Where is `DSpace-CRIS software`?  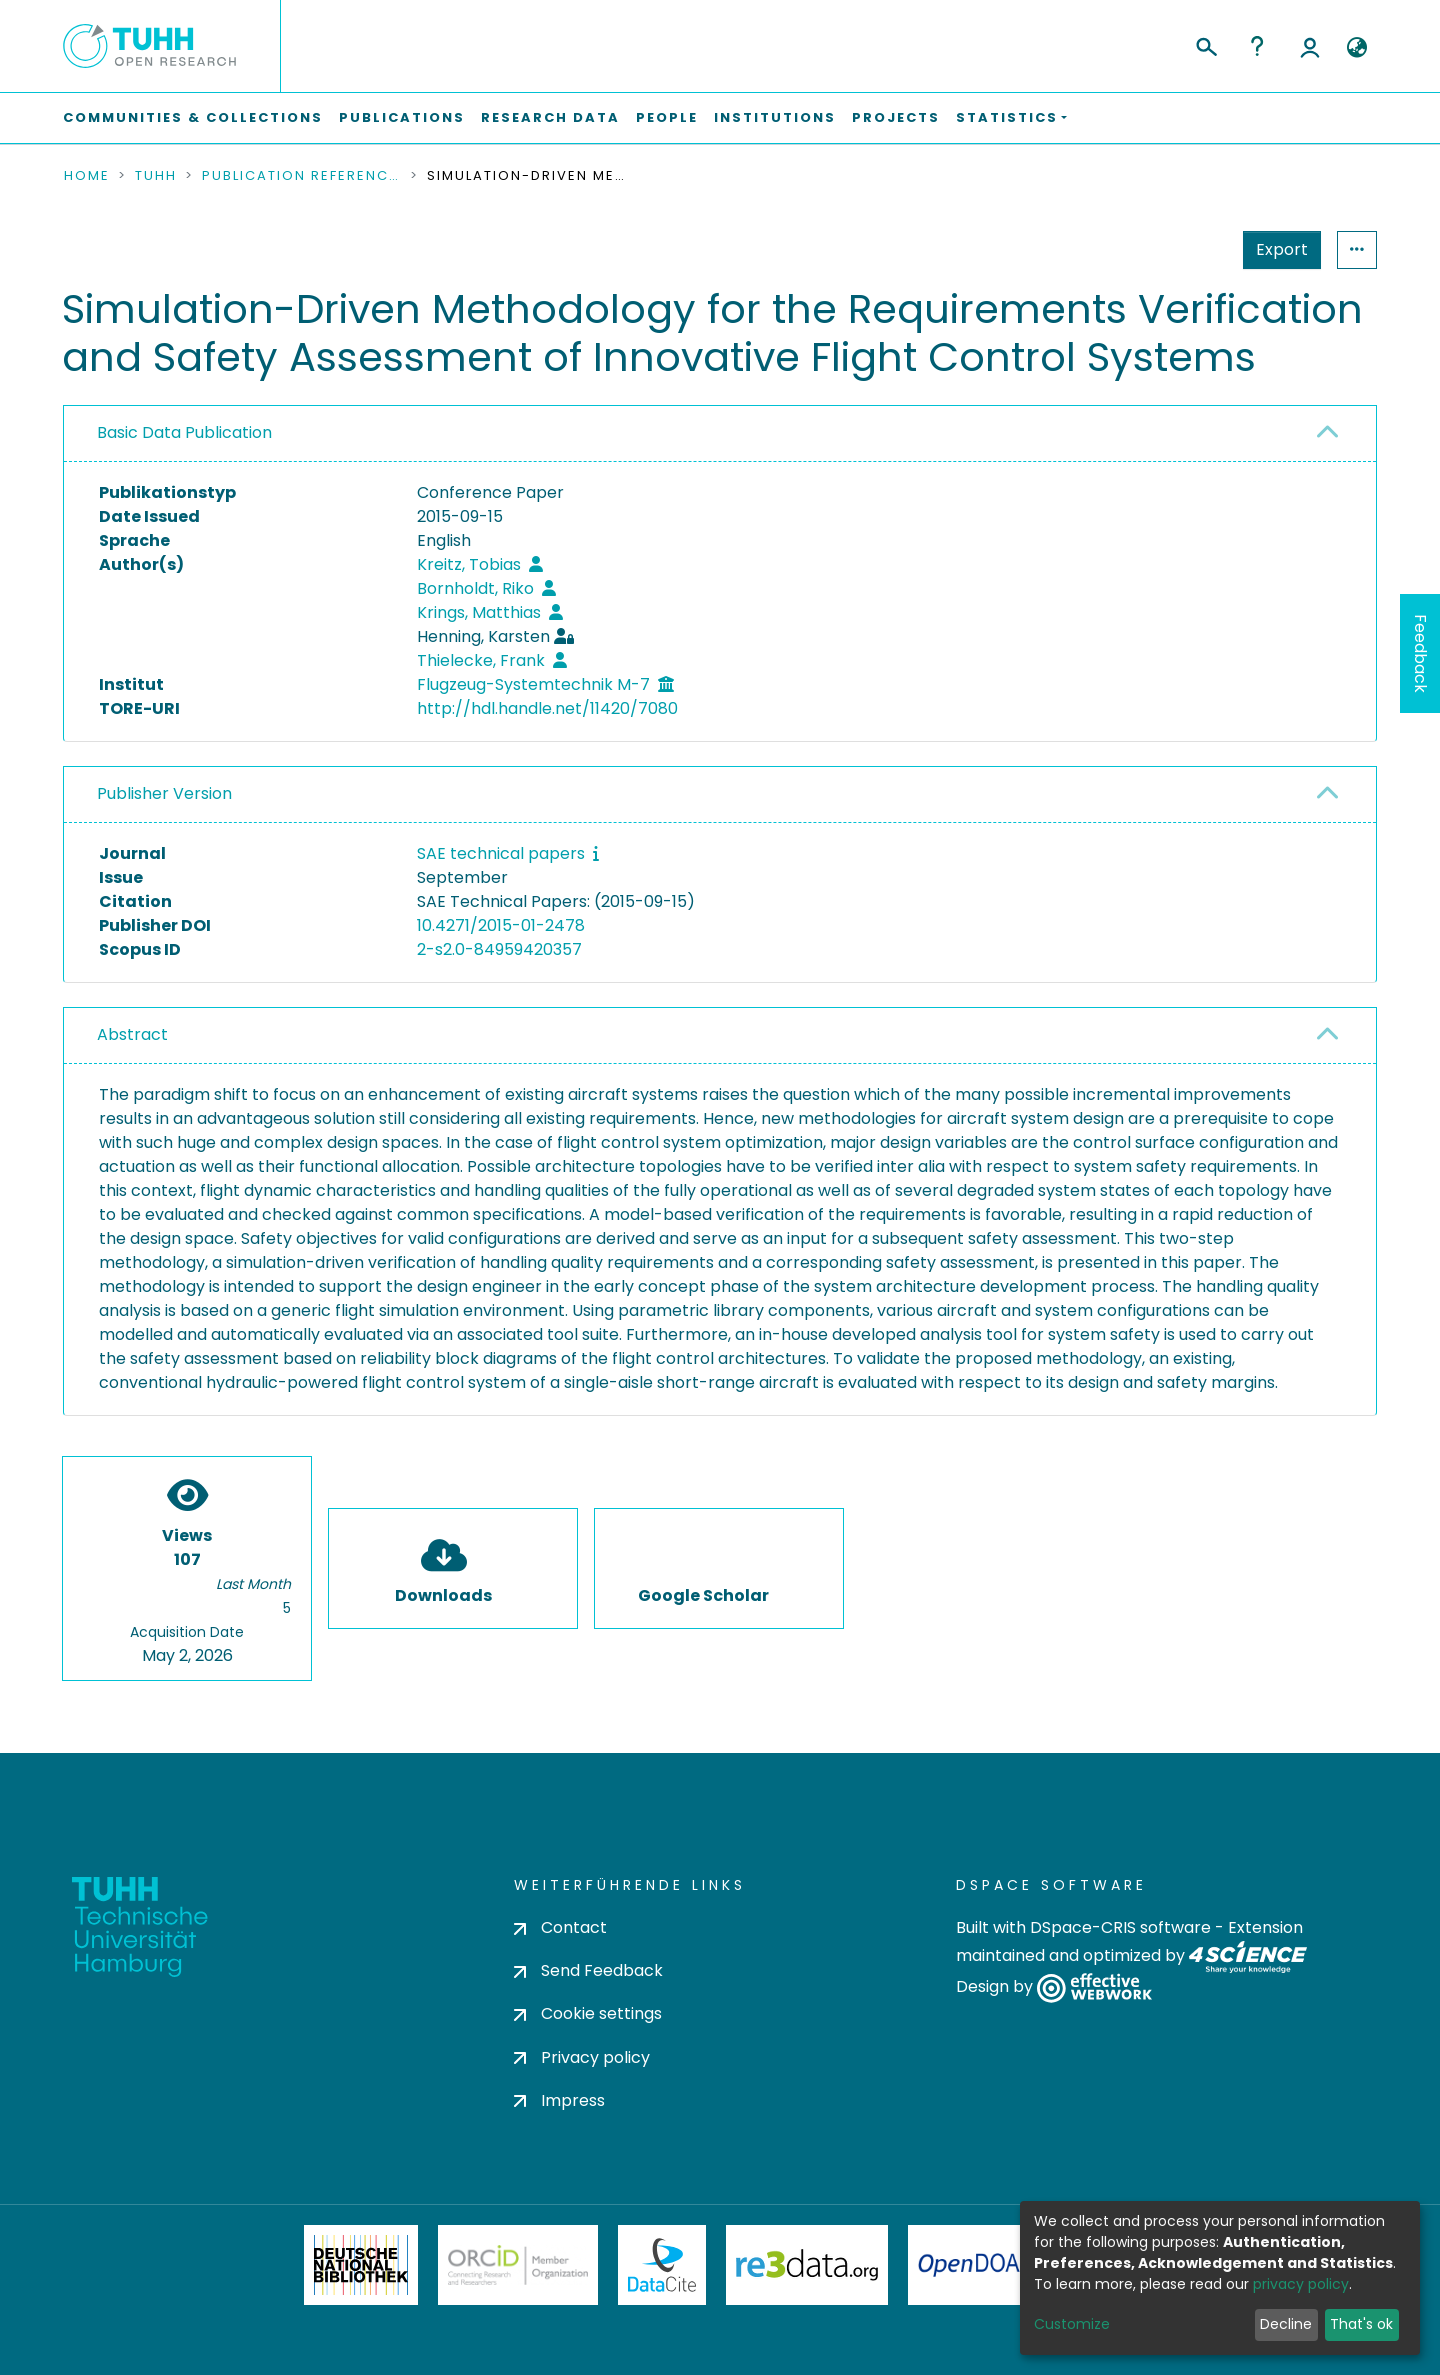 DSpace-CRIS software is located at coordinates (1120, 1927).